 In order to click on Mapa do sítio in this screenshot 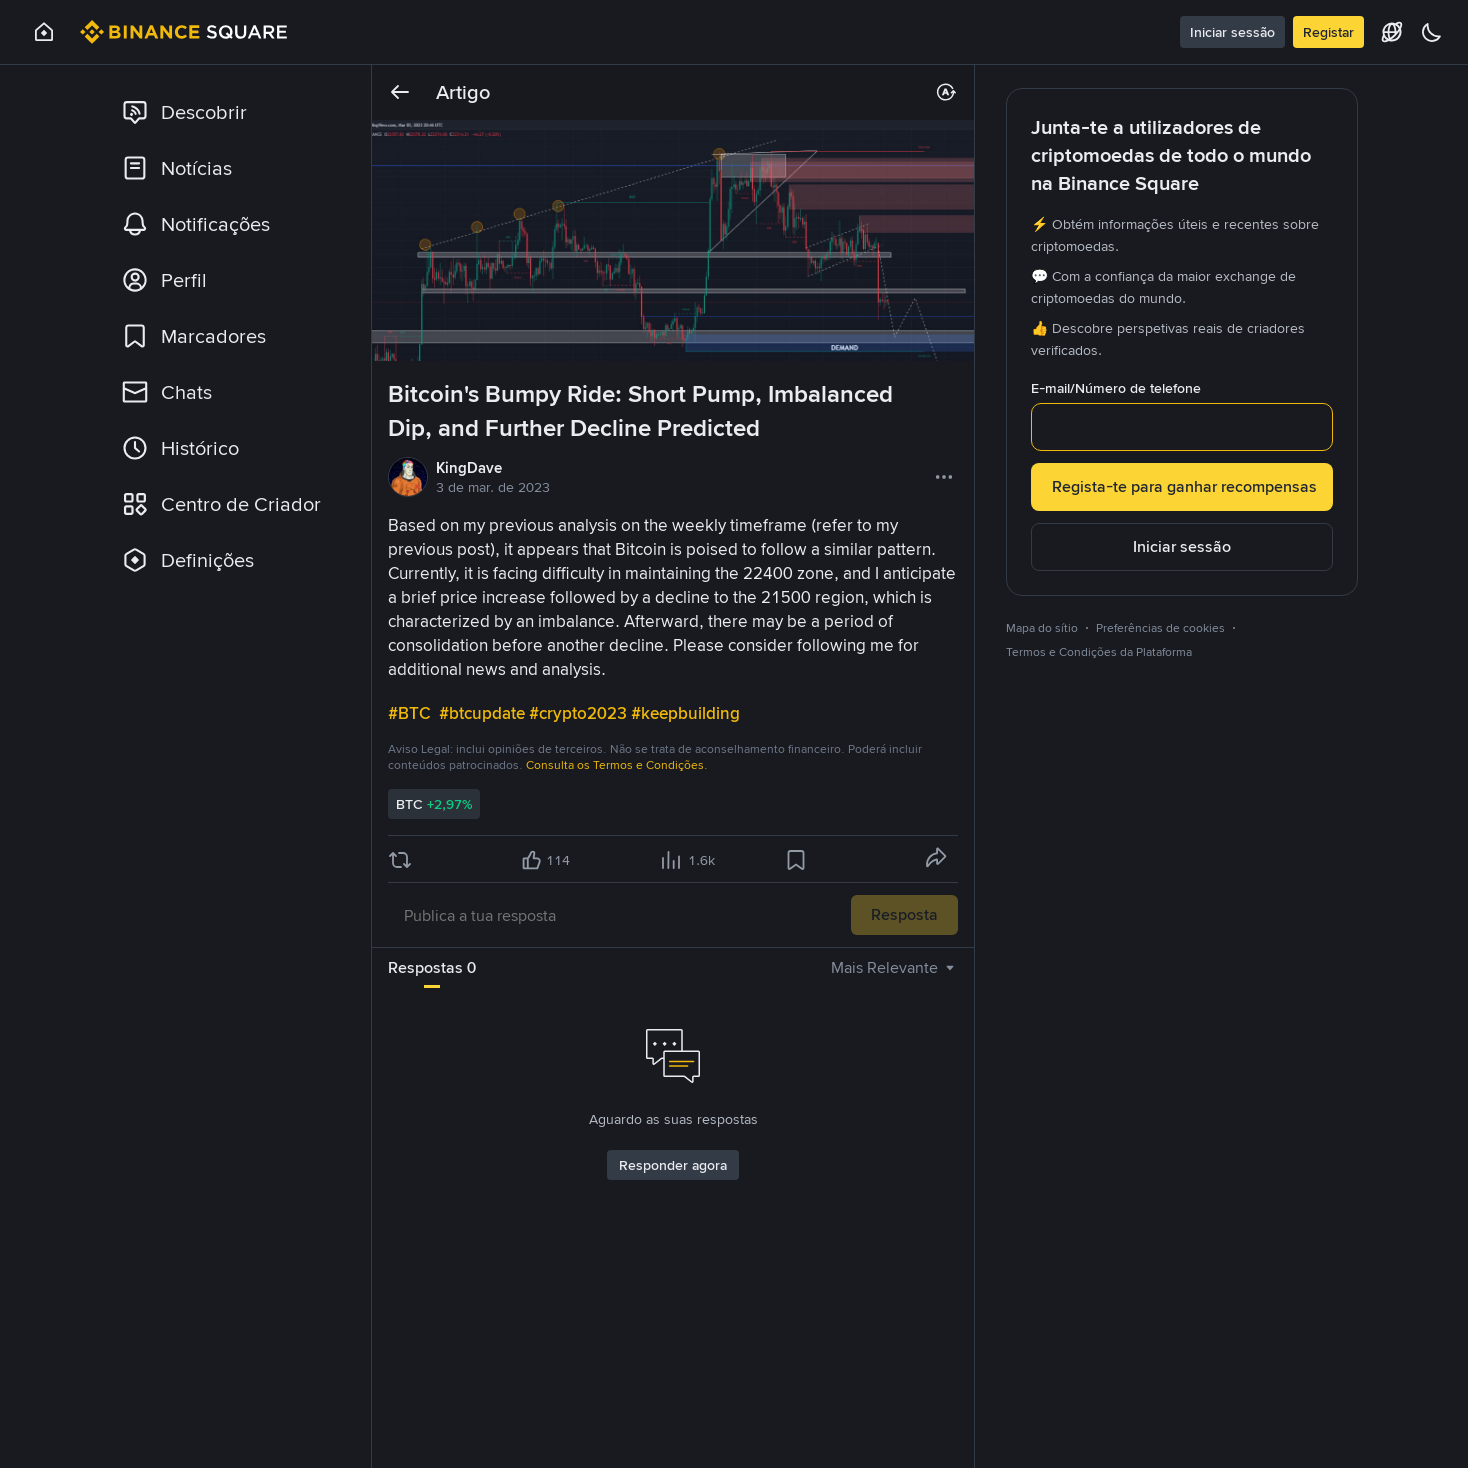, I will do `click(1042, 628)`.